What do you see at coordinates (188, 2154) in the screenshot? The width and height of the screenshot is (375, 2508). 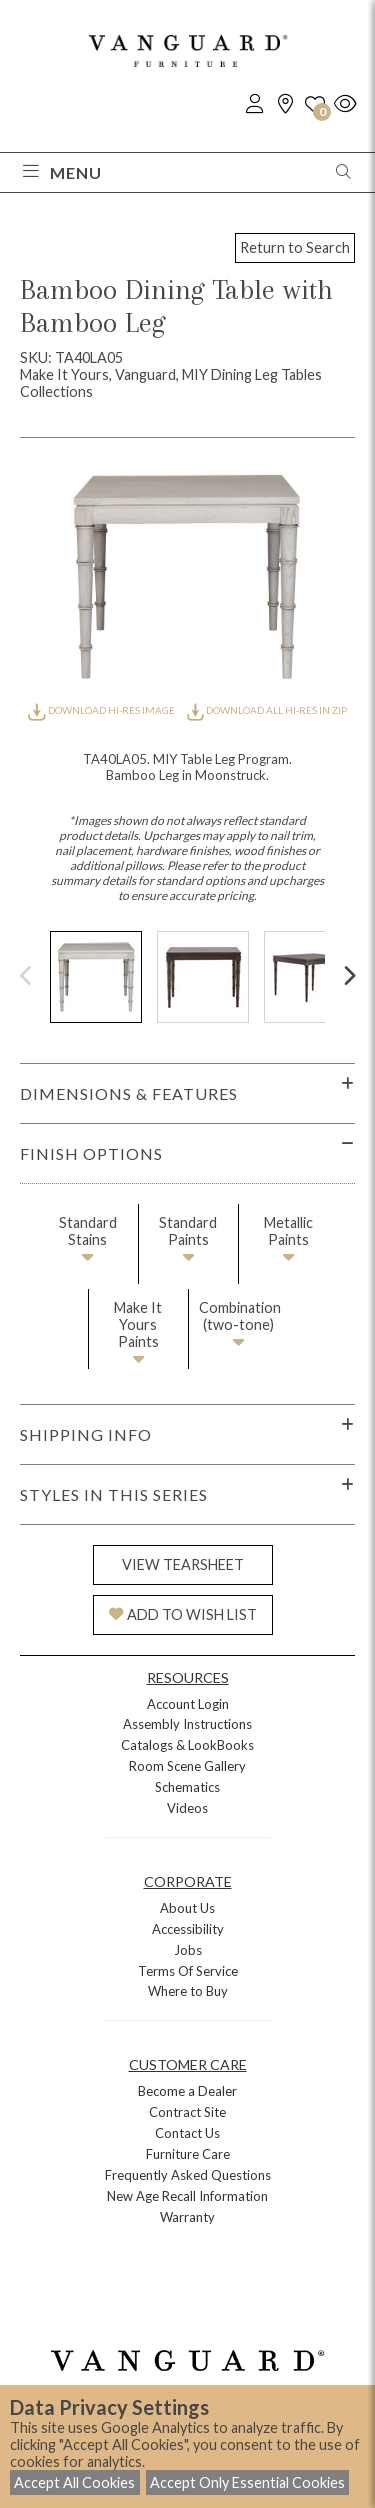 I see `Furniture Care` at bounding box center [188, 2154].